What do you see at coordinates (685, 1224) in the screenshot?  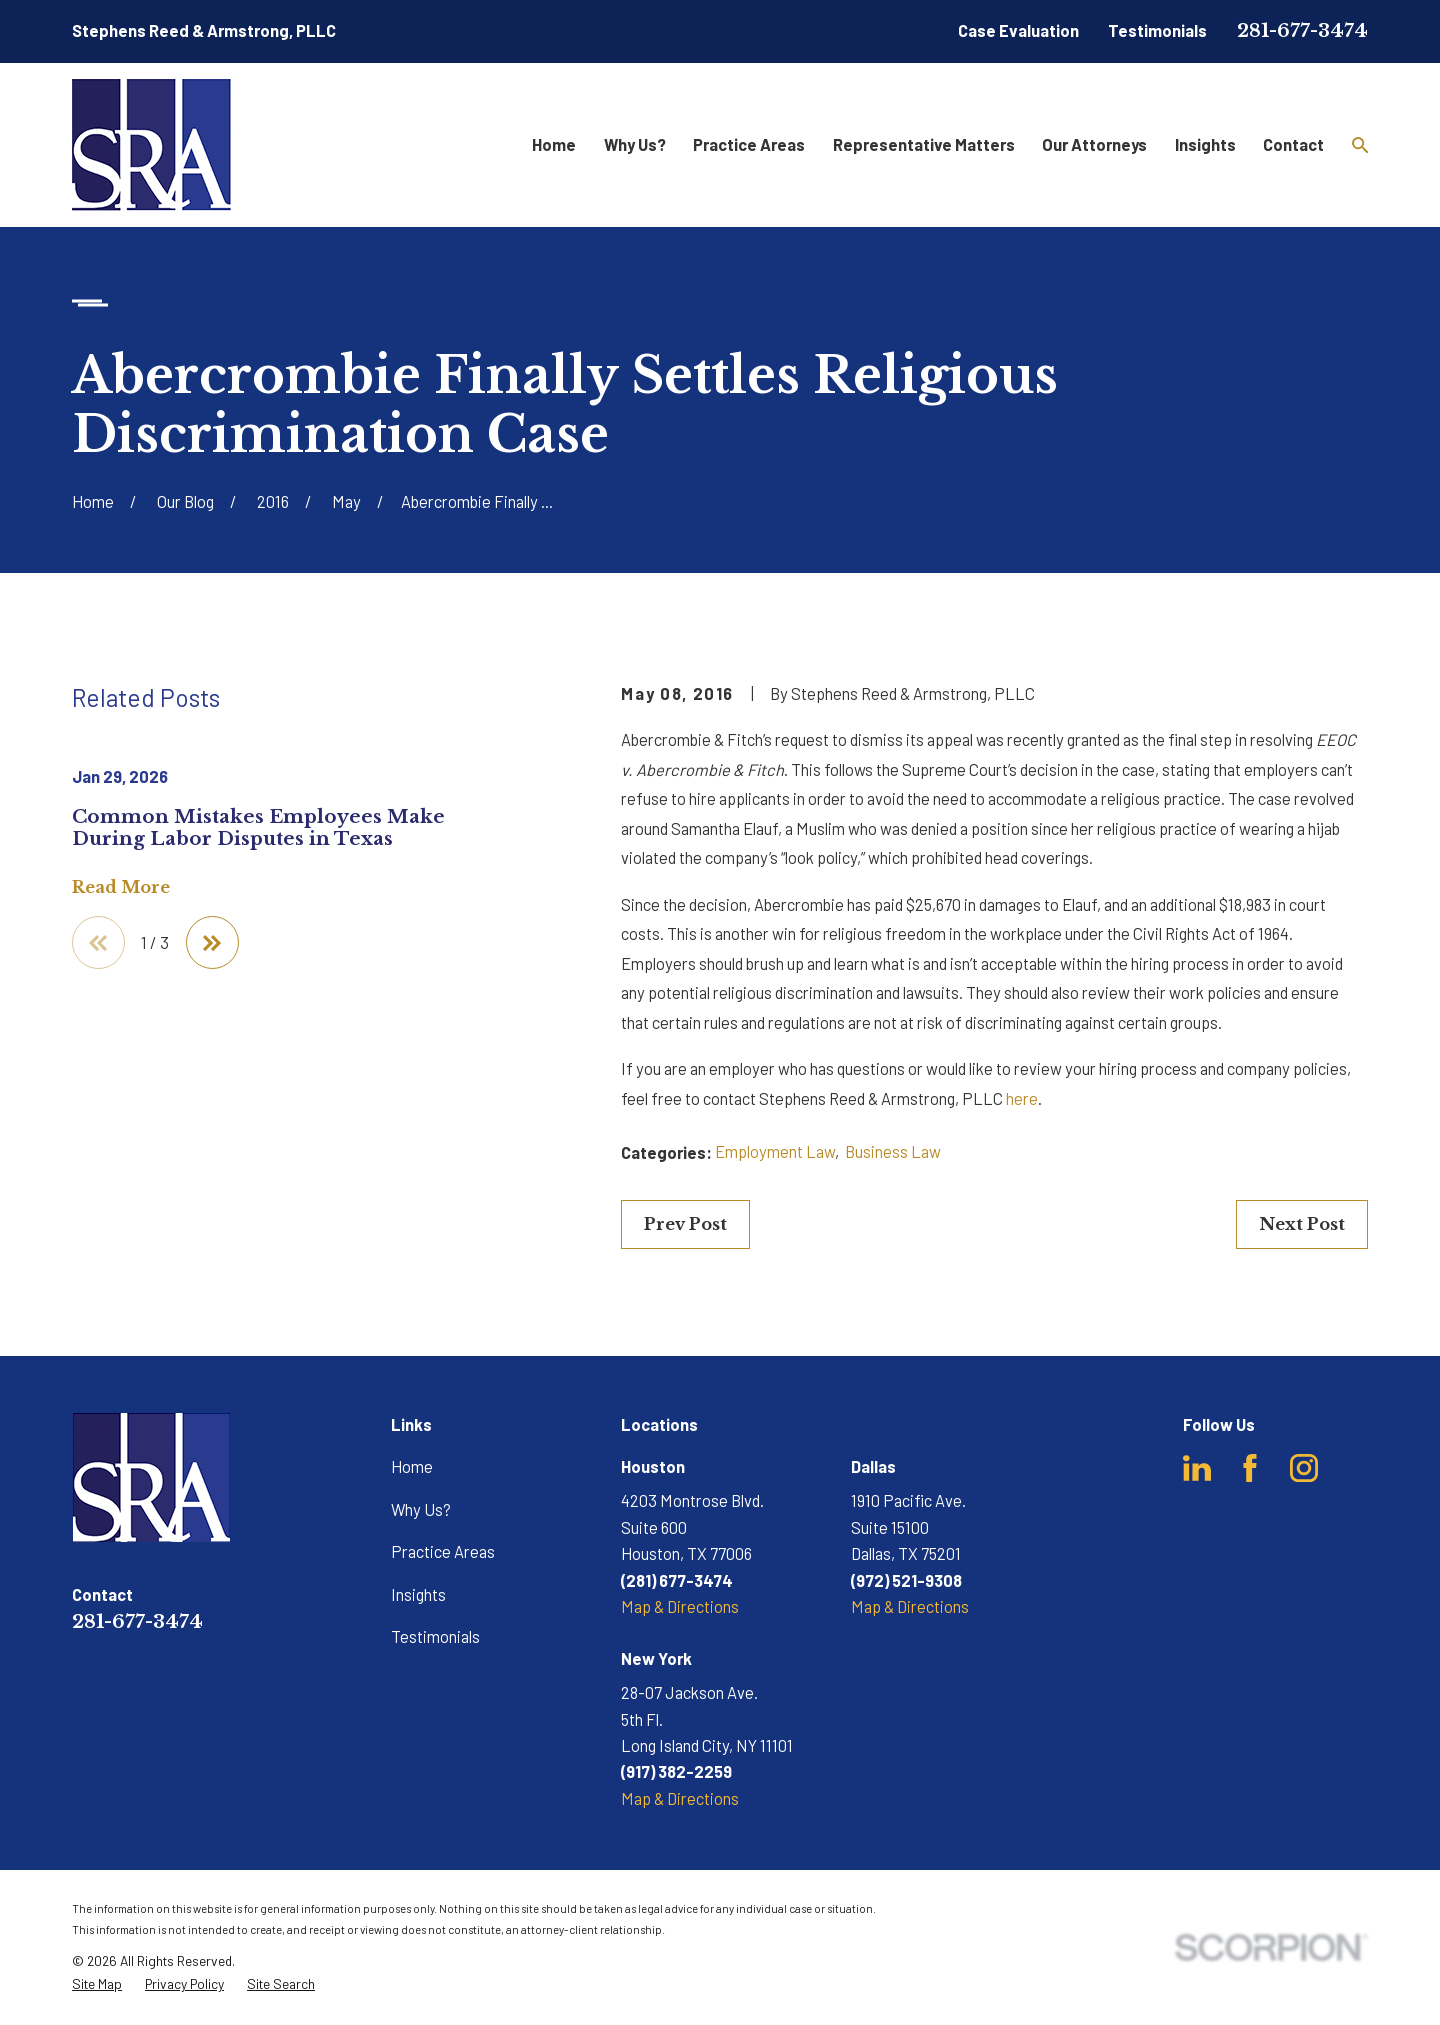 I see `Prev Post` at bounding box center [685, 1224].